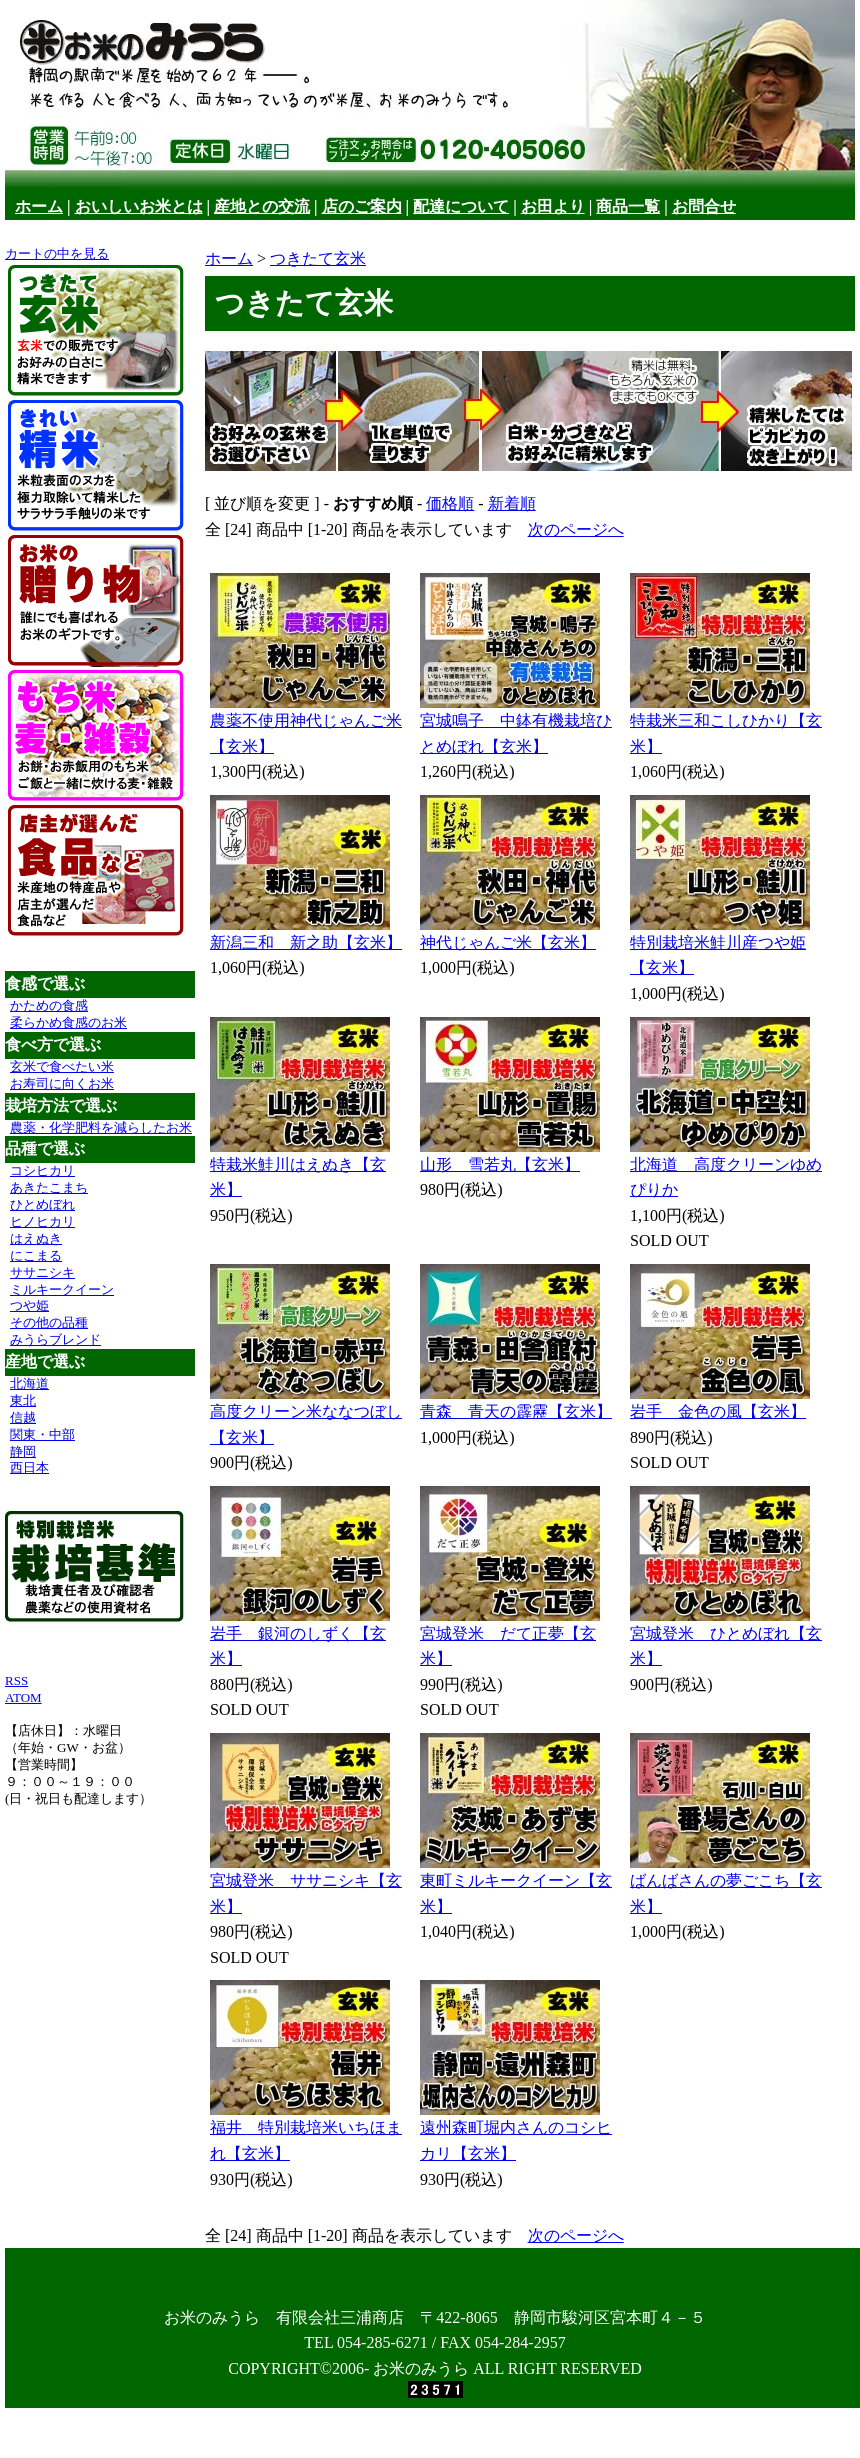  I want to click on 商品一覧, so click(628, 206).